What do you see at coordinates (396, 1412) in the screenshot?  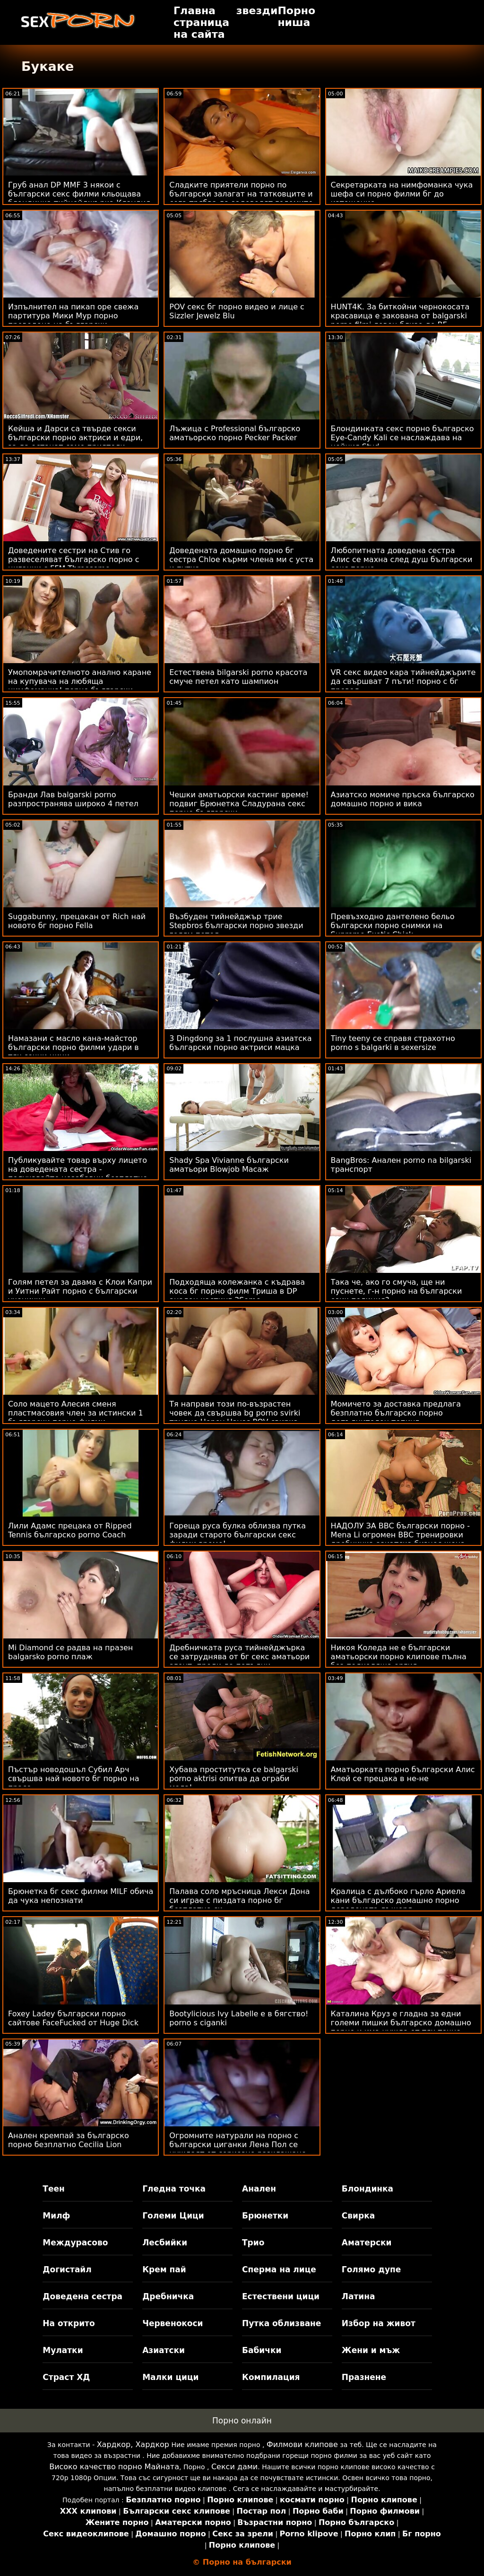 I see `Момичето за доставка предлага безплатно българско порно допълнителен топинг` at bounding box center [396, 1412].